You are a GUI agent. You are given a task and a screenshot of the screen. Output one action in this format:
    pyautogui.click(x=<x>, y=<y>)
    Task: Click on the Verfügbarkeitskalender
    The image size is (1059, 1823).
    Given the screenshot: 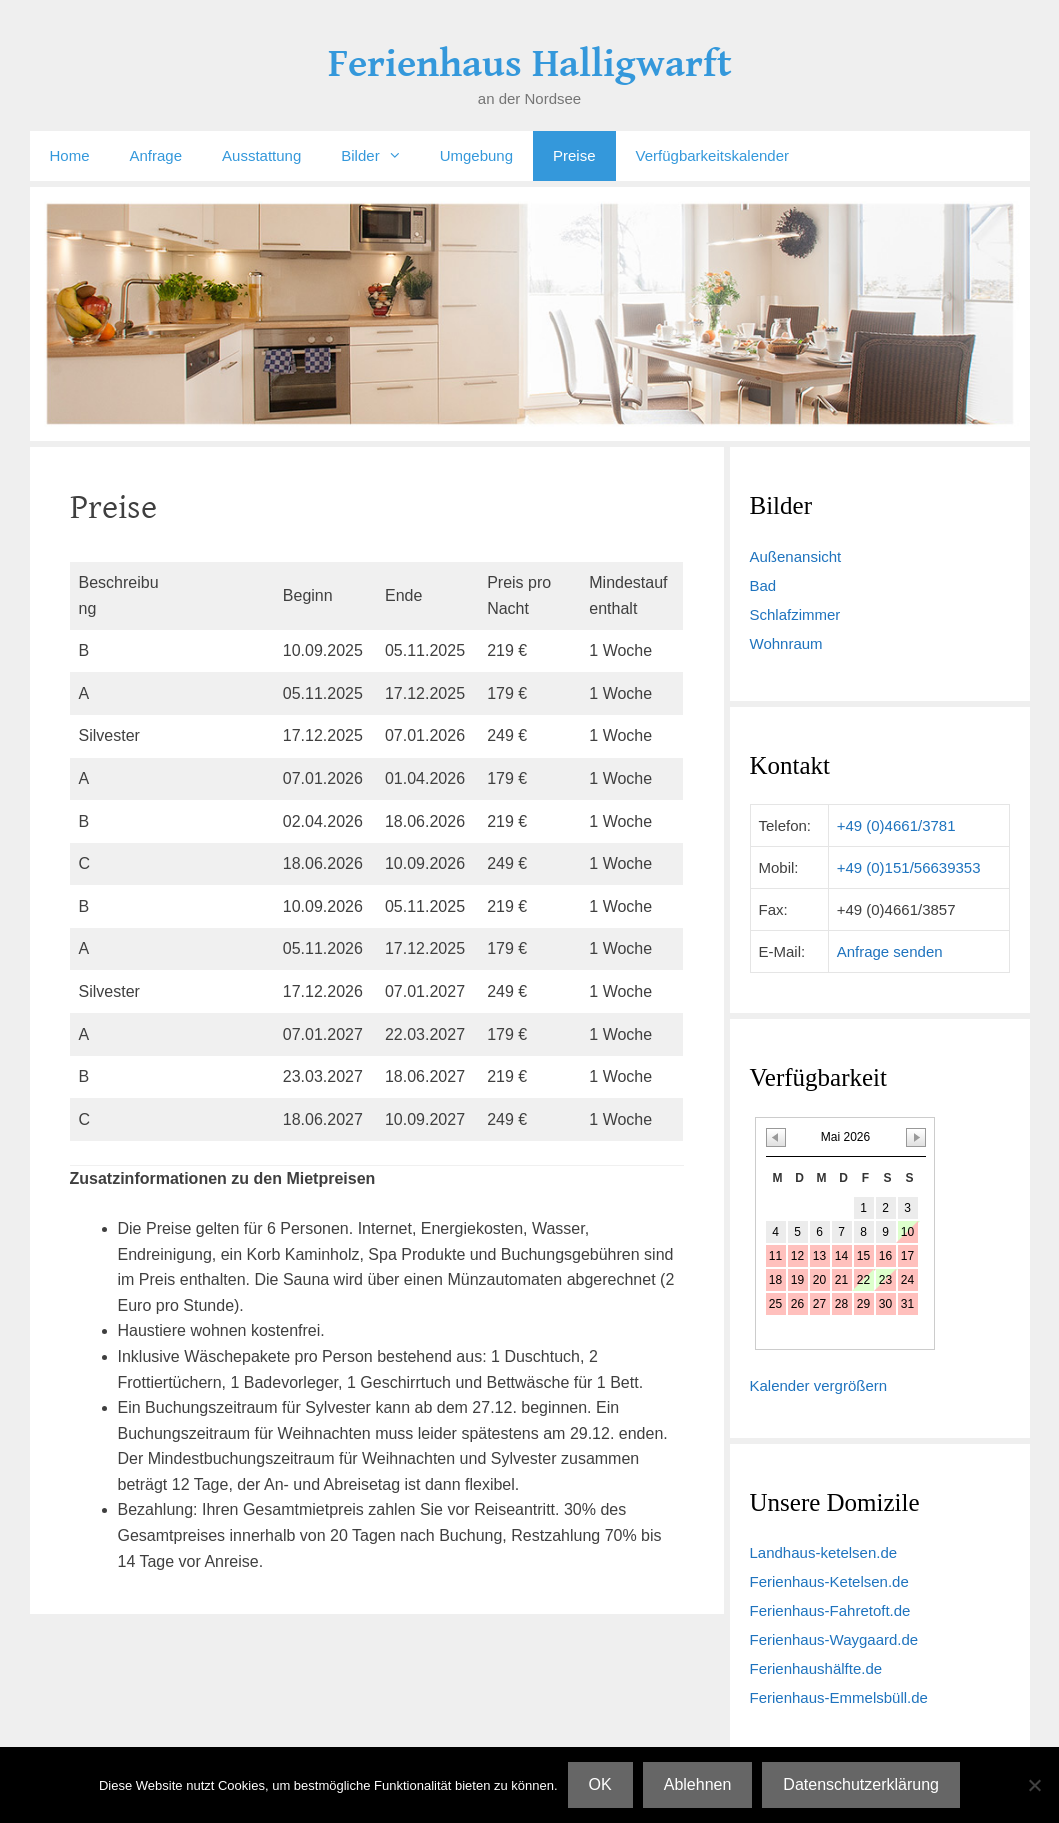 What is the action you would take?
    pyautogui.click(x=712, y=155)
    